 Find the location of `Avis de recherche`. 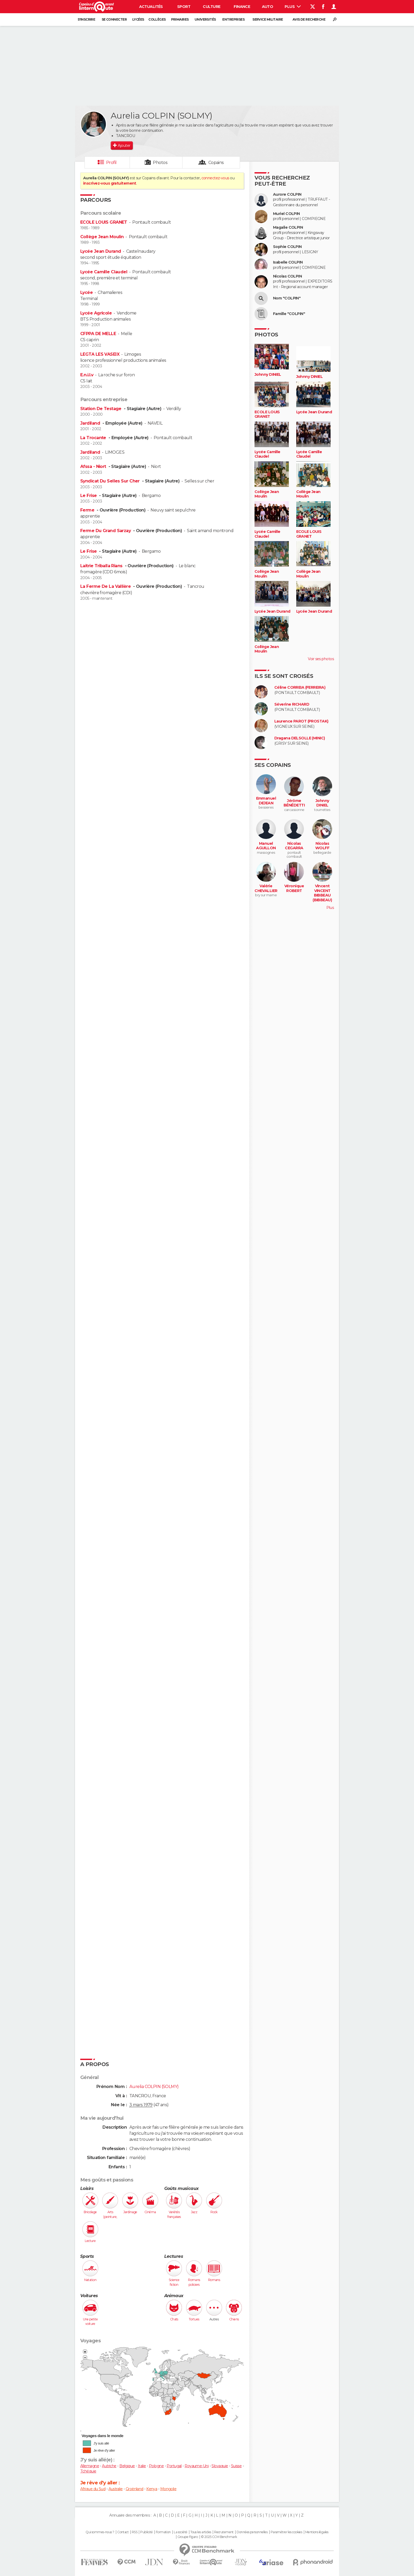

Avis de recherche is located at coordinates (309, 19).